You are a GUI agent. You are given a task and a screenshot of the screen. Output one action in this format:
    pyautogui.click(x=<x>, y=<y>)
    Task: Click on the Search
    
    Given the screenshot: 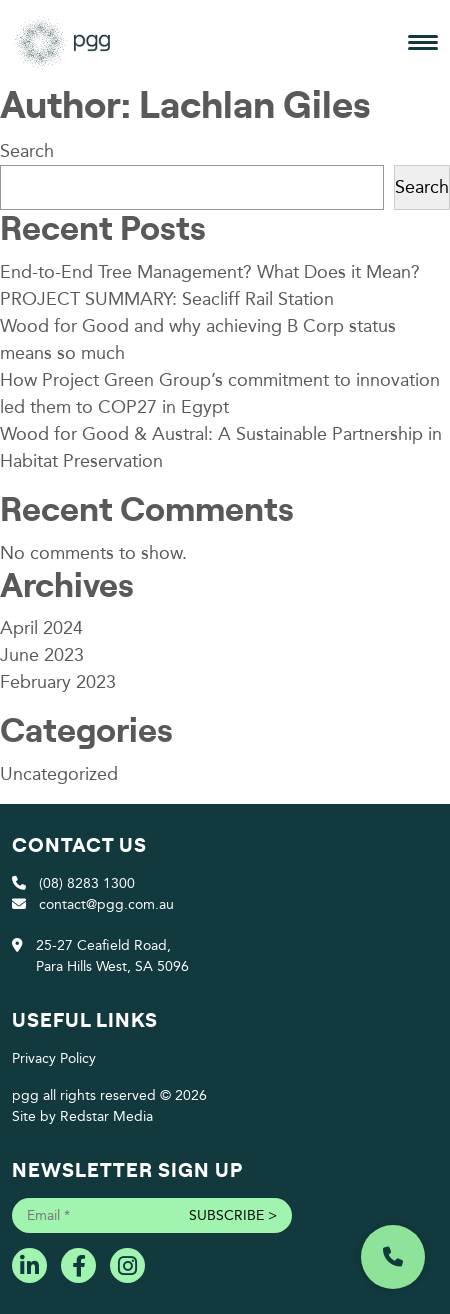 What is the action you would take?
    pyautogui.click(x=27, y=151)
    